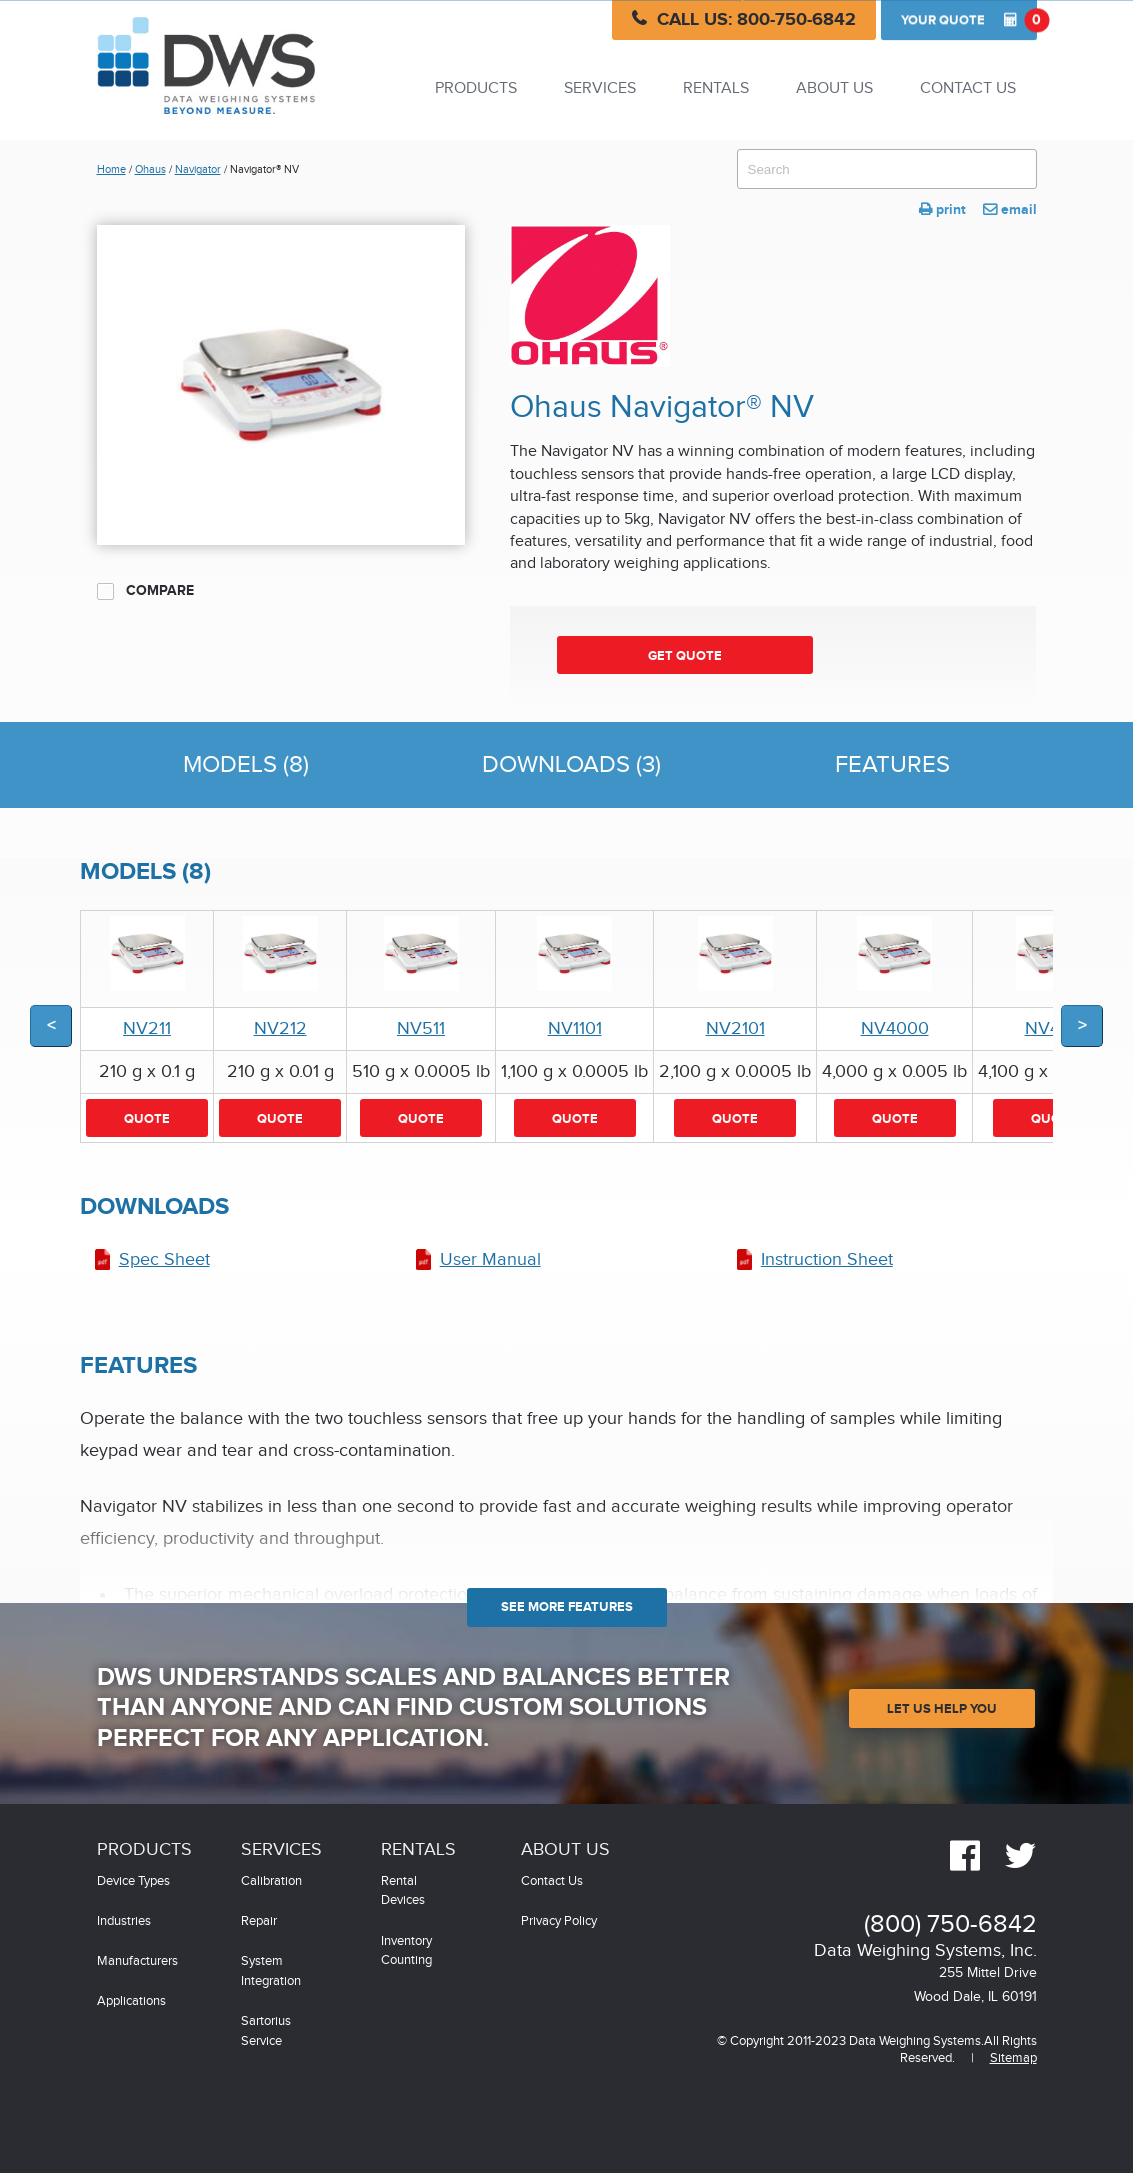  I want to click on NV4000, so click(895, 1028).